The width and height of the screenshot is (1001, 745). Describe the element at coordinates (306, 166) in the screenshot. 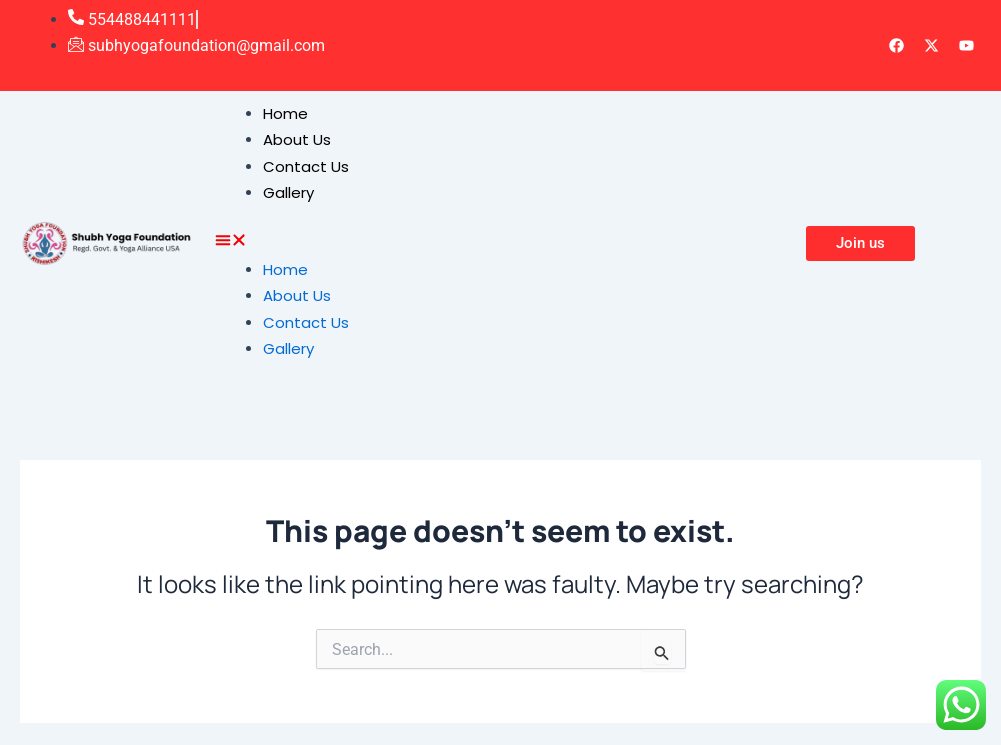

I see `Contact Us` at that location.